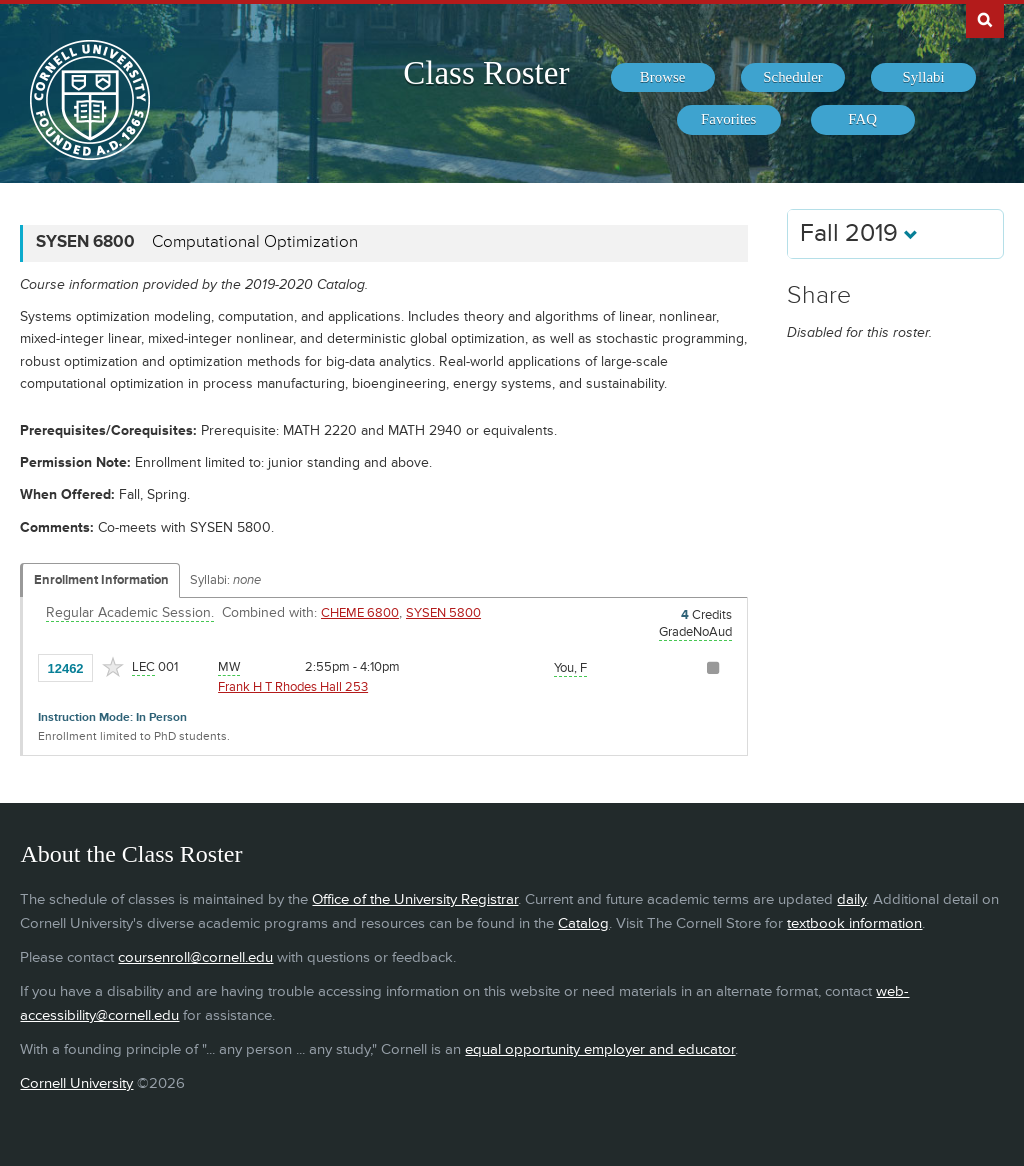 The image size is (1024, 1166). Describe the element at coordinates (255, 242) in the screenshot. I see `Computational Optimization [SYSEN 6800 - Computational Optimization]` at that location.